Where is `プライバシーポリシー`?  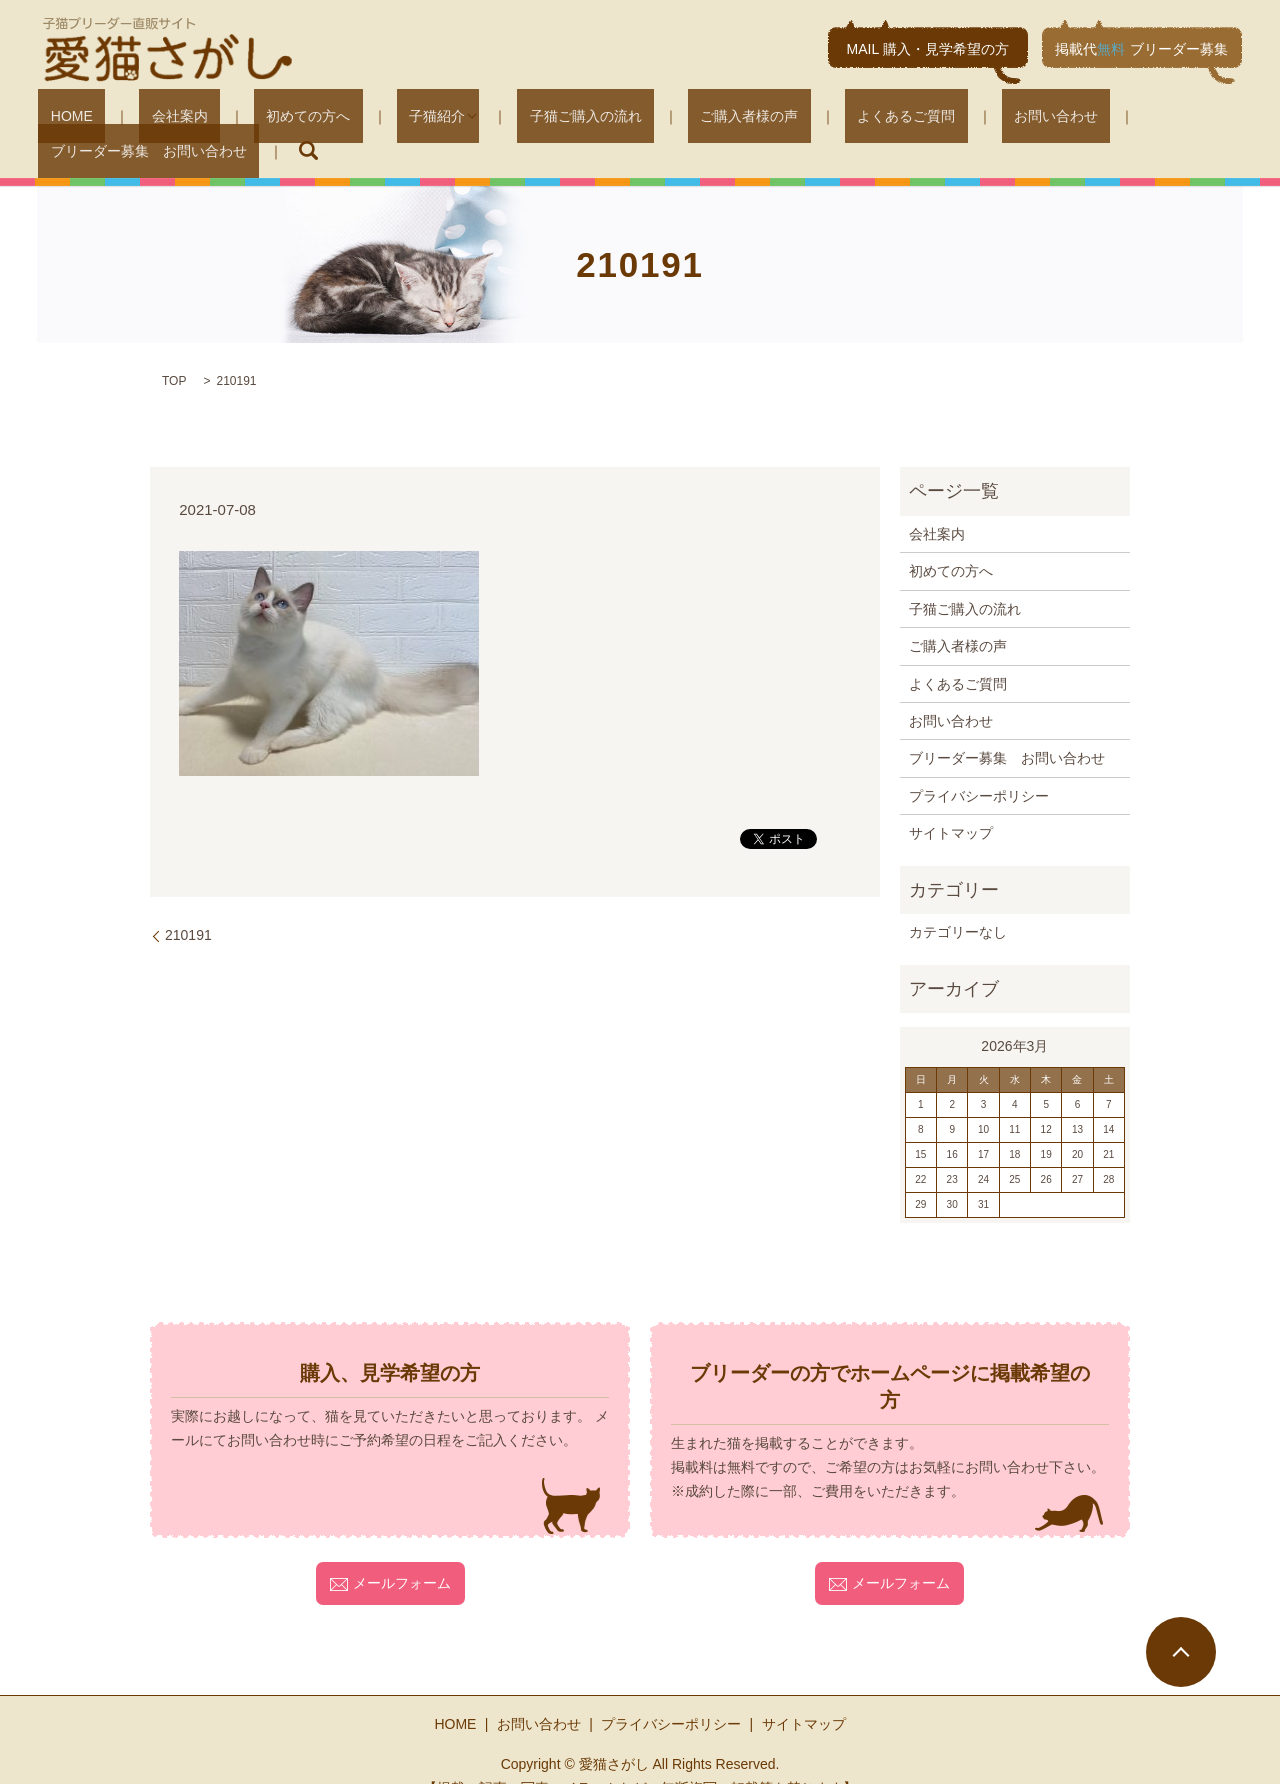 プライバシーポリシー is located at coordinates (979, 765).